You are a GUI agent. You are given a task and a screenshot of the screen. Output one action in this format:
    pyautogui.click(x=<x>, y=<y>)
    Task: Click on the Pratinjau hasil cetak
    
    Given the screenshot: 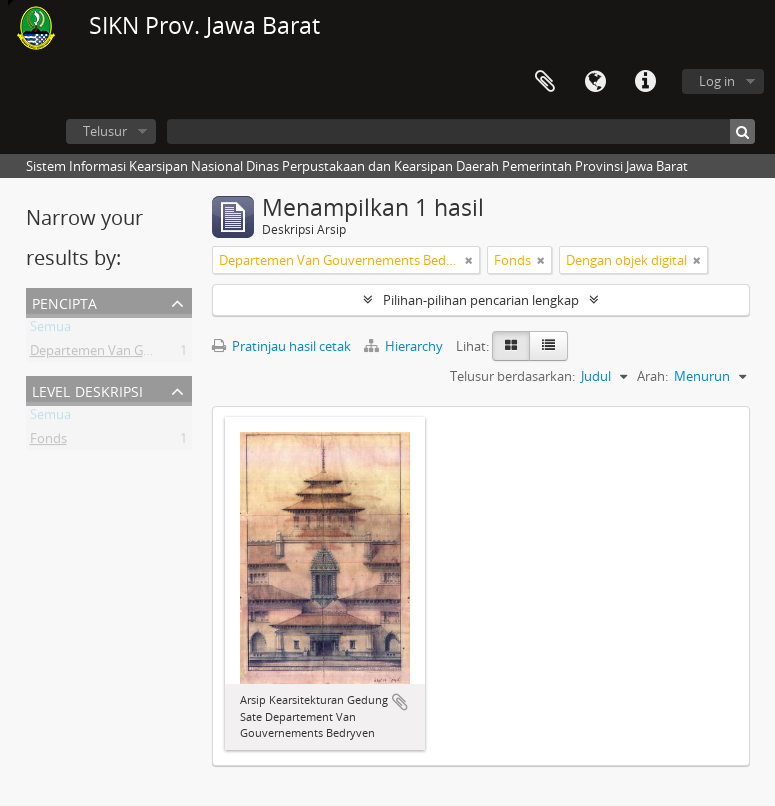 What is the action you would take?
    pyautogui.click(x=281, y=346)
    